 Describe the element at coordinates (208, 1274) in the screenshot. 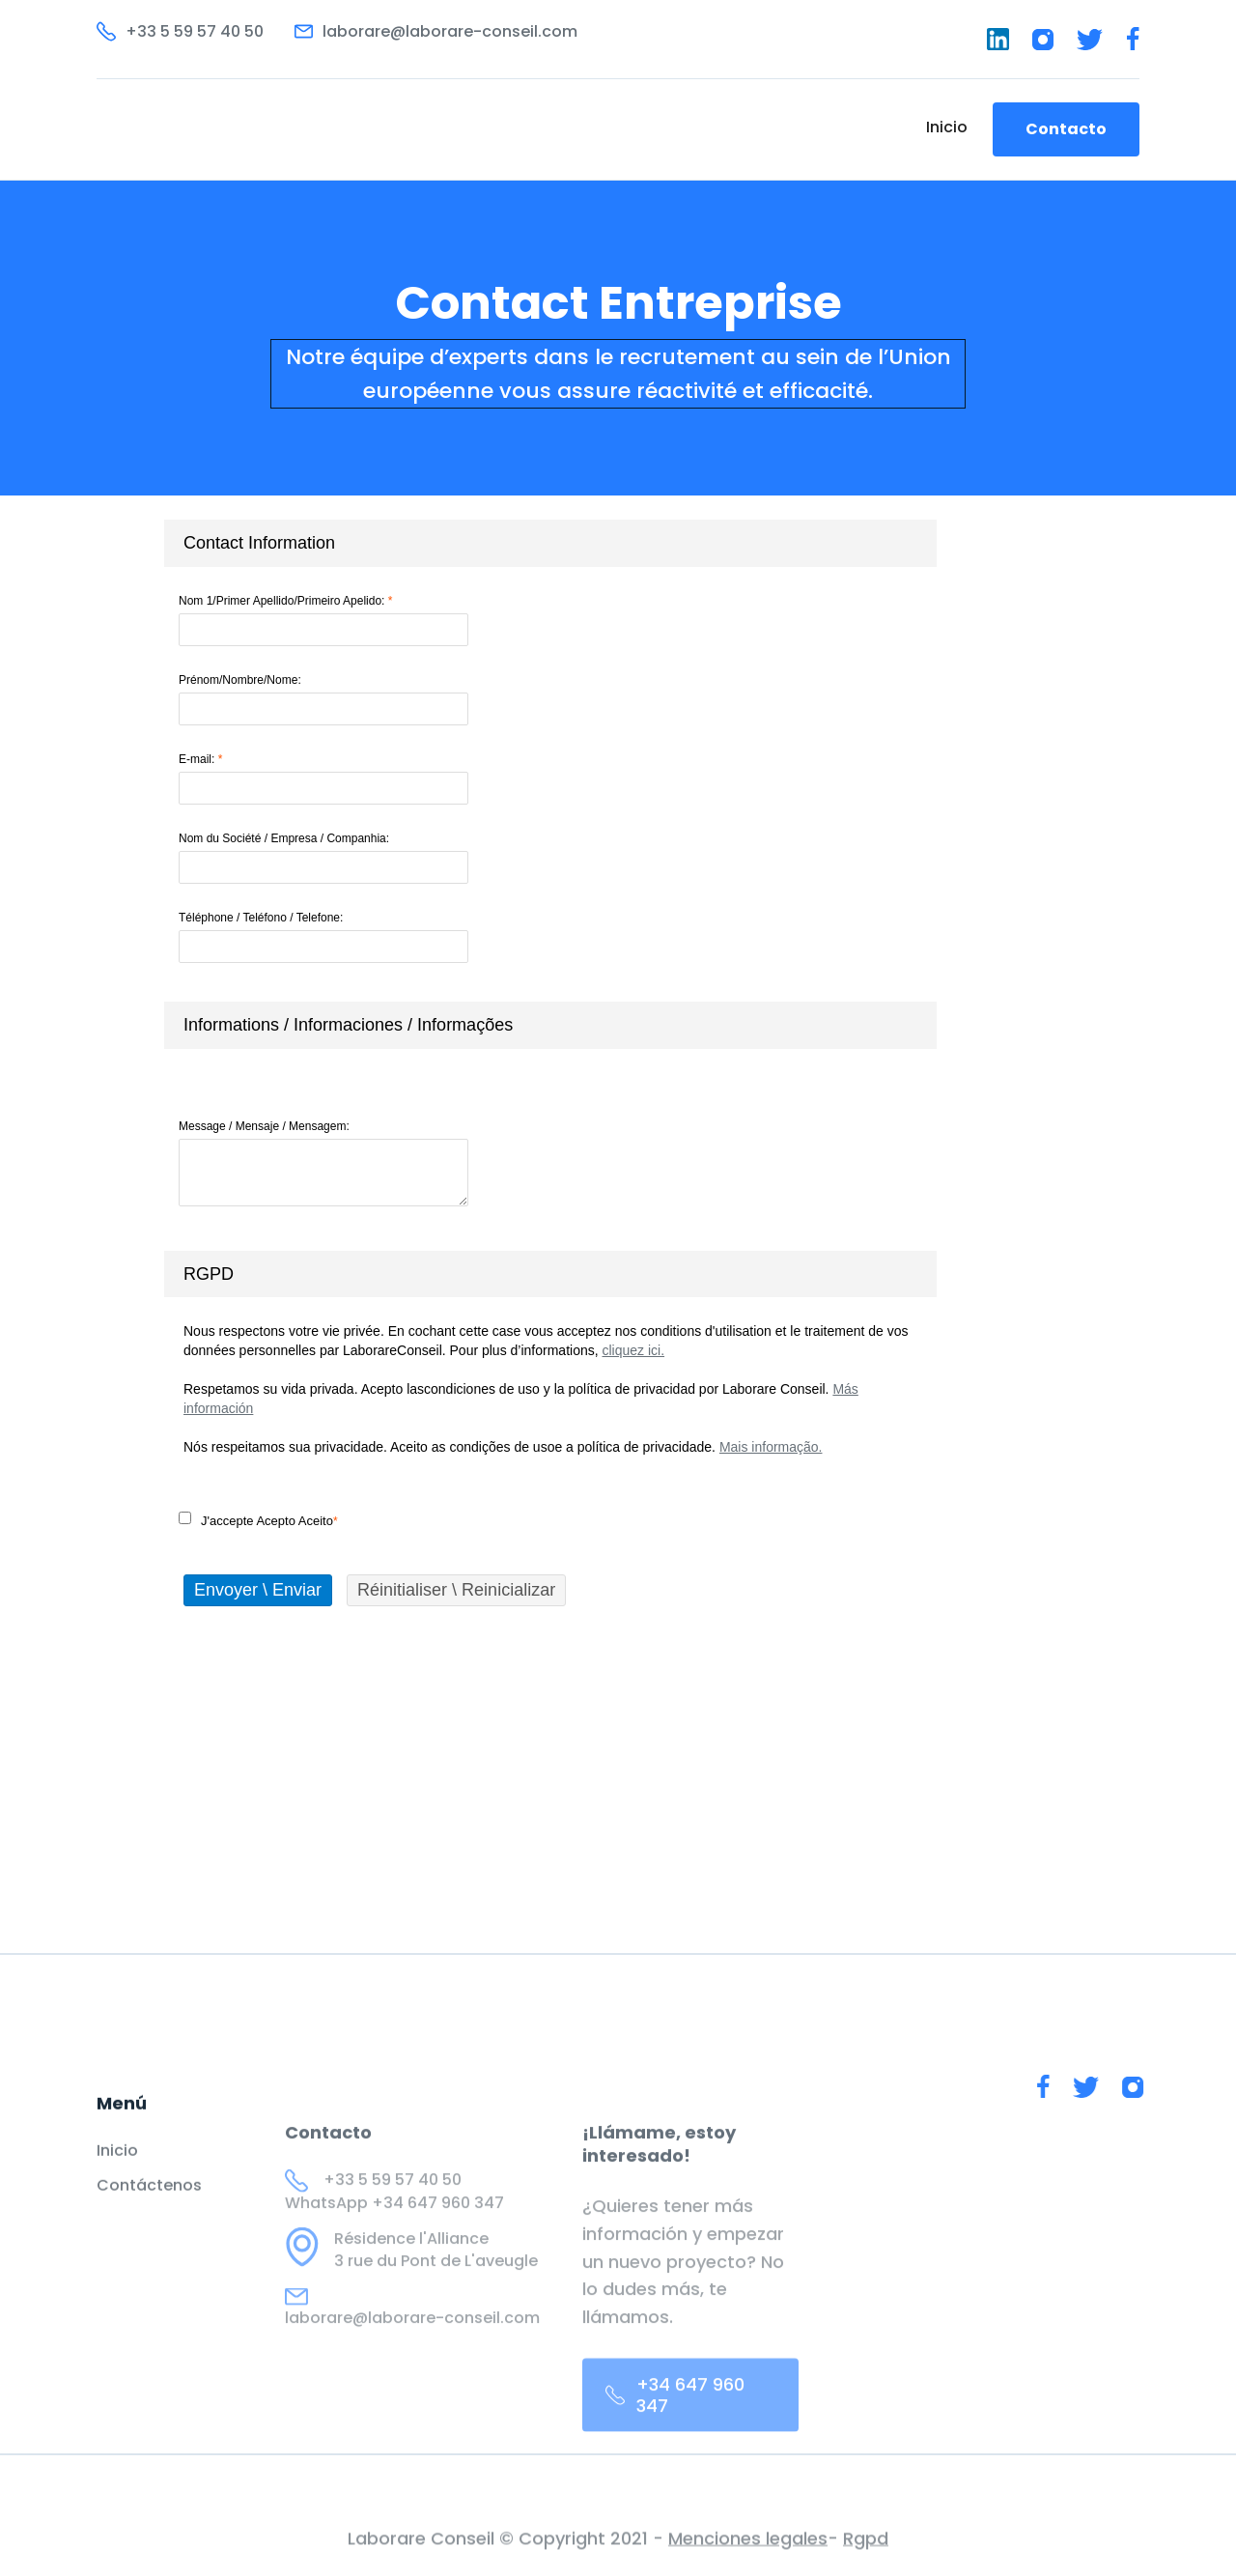

I see `RGPD` at that location.